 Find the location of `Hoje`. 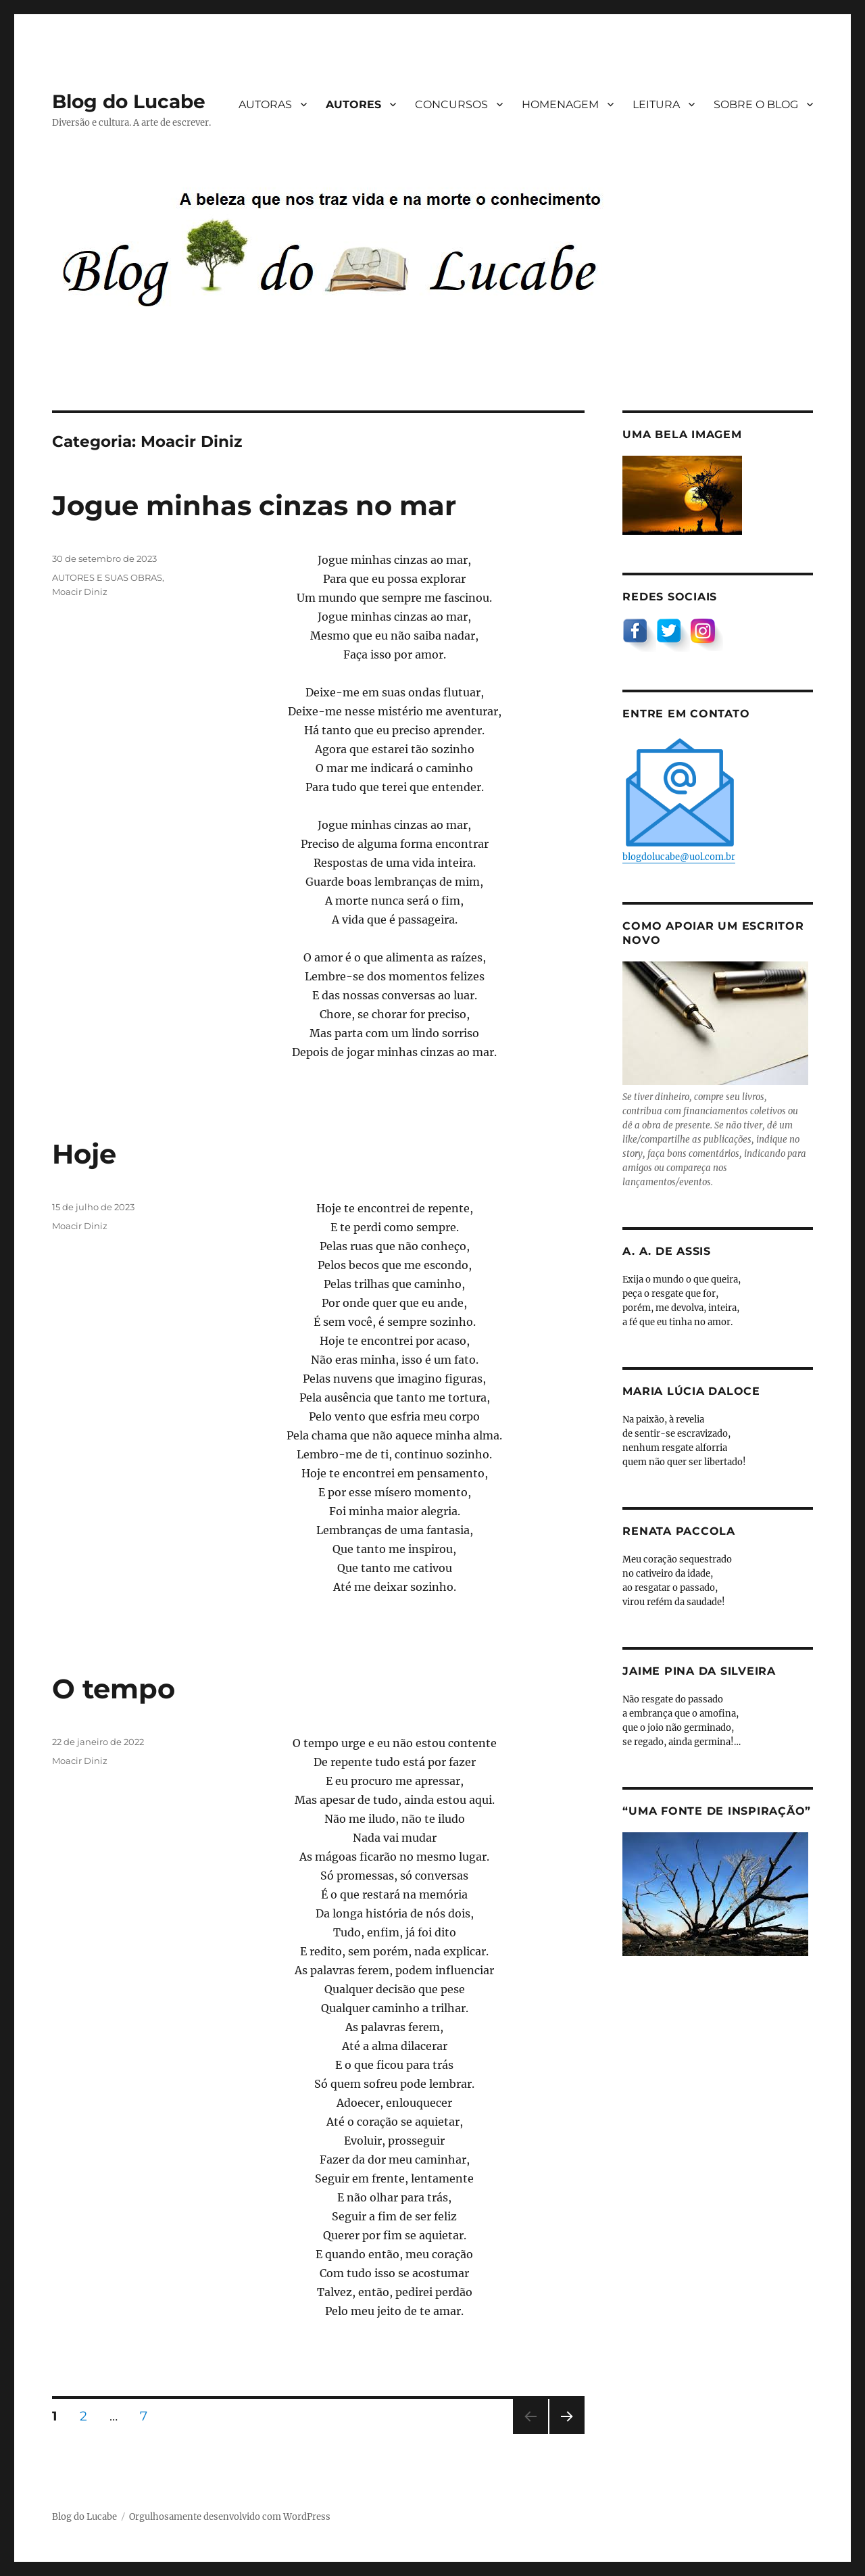

Hoje is located at coordinates (84, 1153).